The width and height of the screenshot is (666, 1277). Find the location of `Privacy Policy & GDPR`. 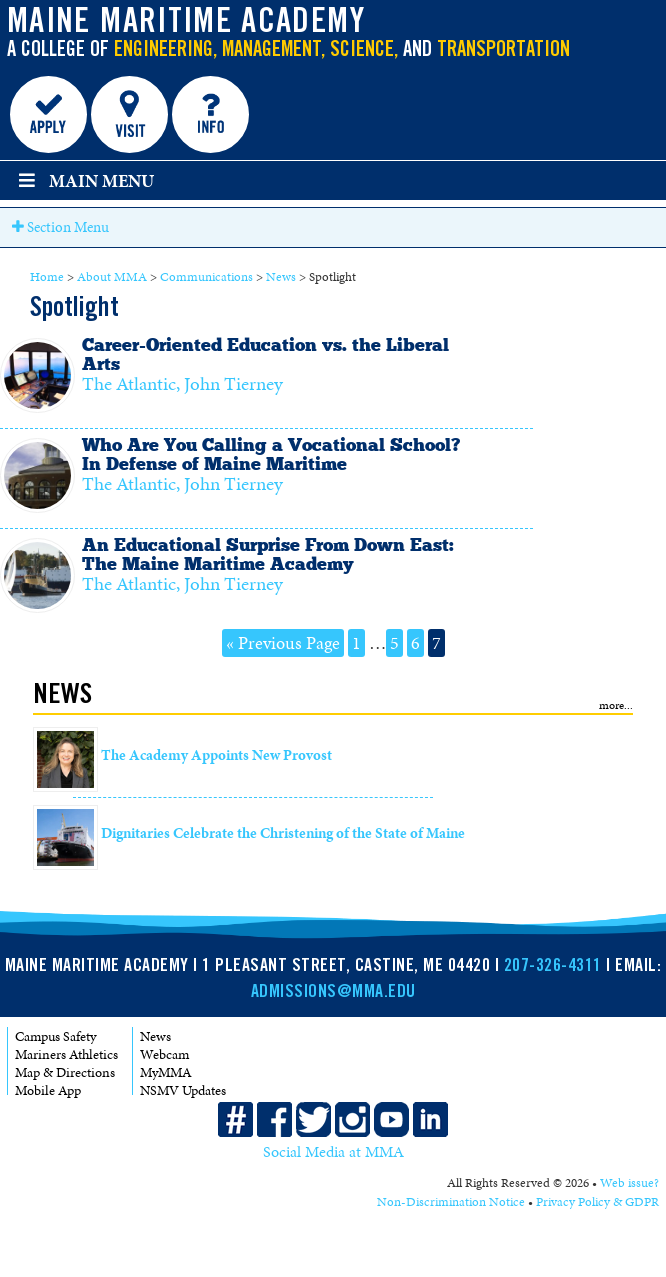

Privacy Policy & GDPR is located at coordinates (597, 1202).